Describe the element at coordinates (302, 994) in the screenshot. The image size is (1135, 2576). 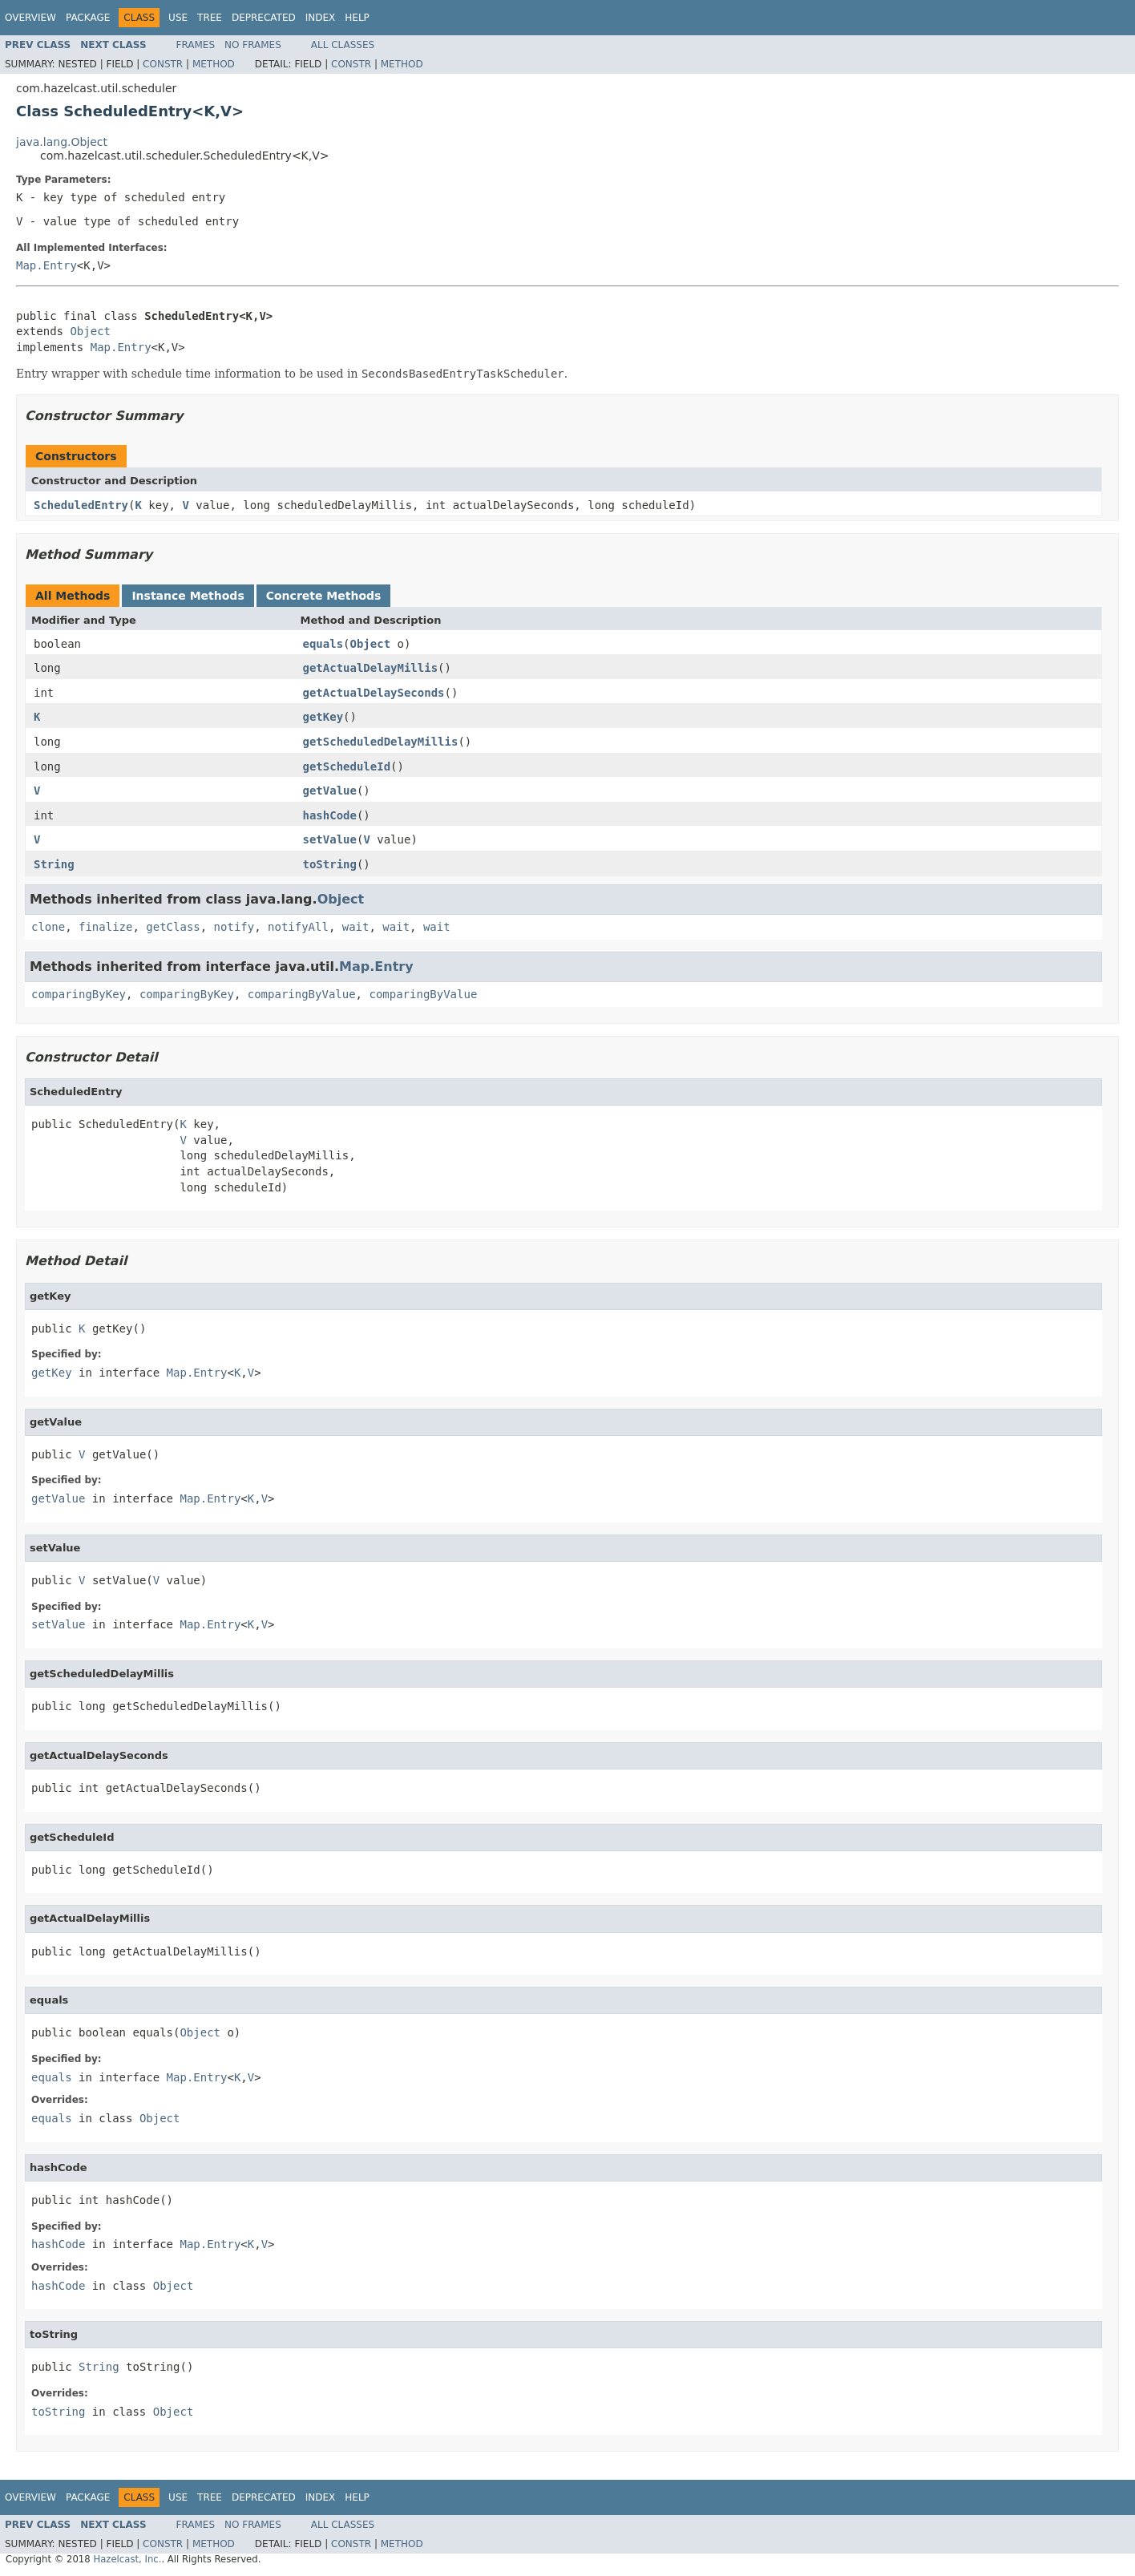
I see `comparingByValue` at that location.